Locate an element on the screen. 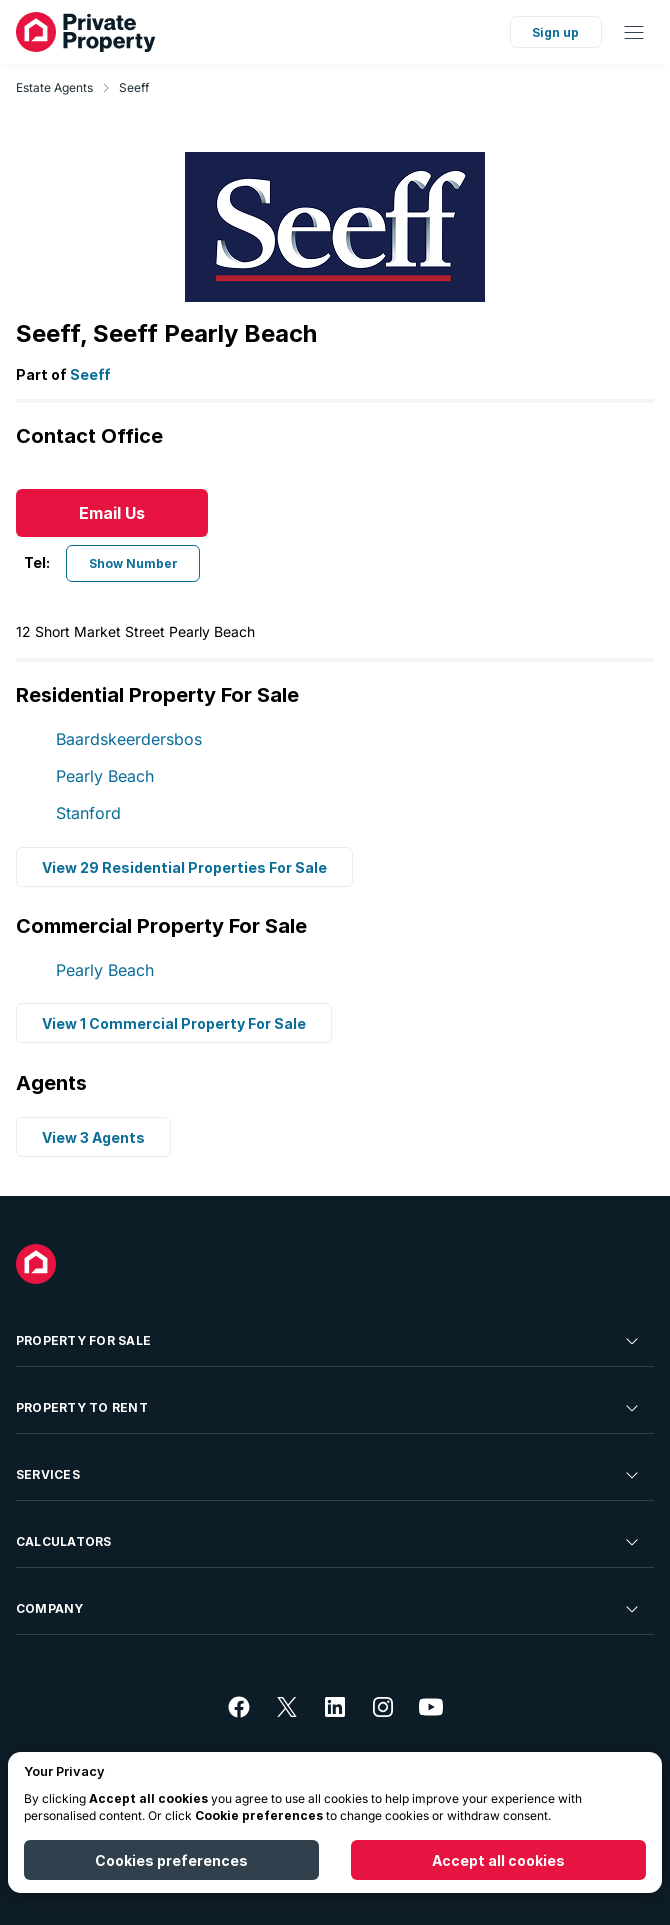 This screenshot has height=1925, width=670. Stanford is located at coordinates (88, 813).